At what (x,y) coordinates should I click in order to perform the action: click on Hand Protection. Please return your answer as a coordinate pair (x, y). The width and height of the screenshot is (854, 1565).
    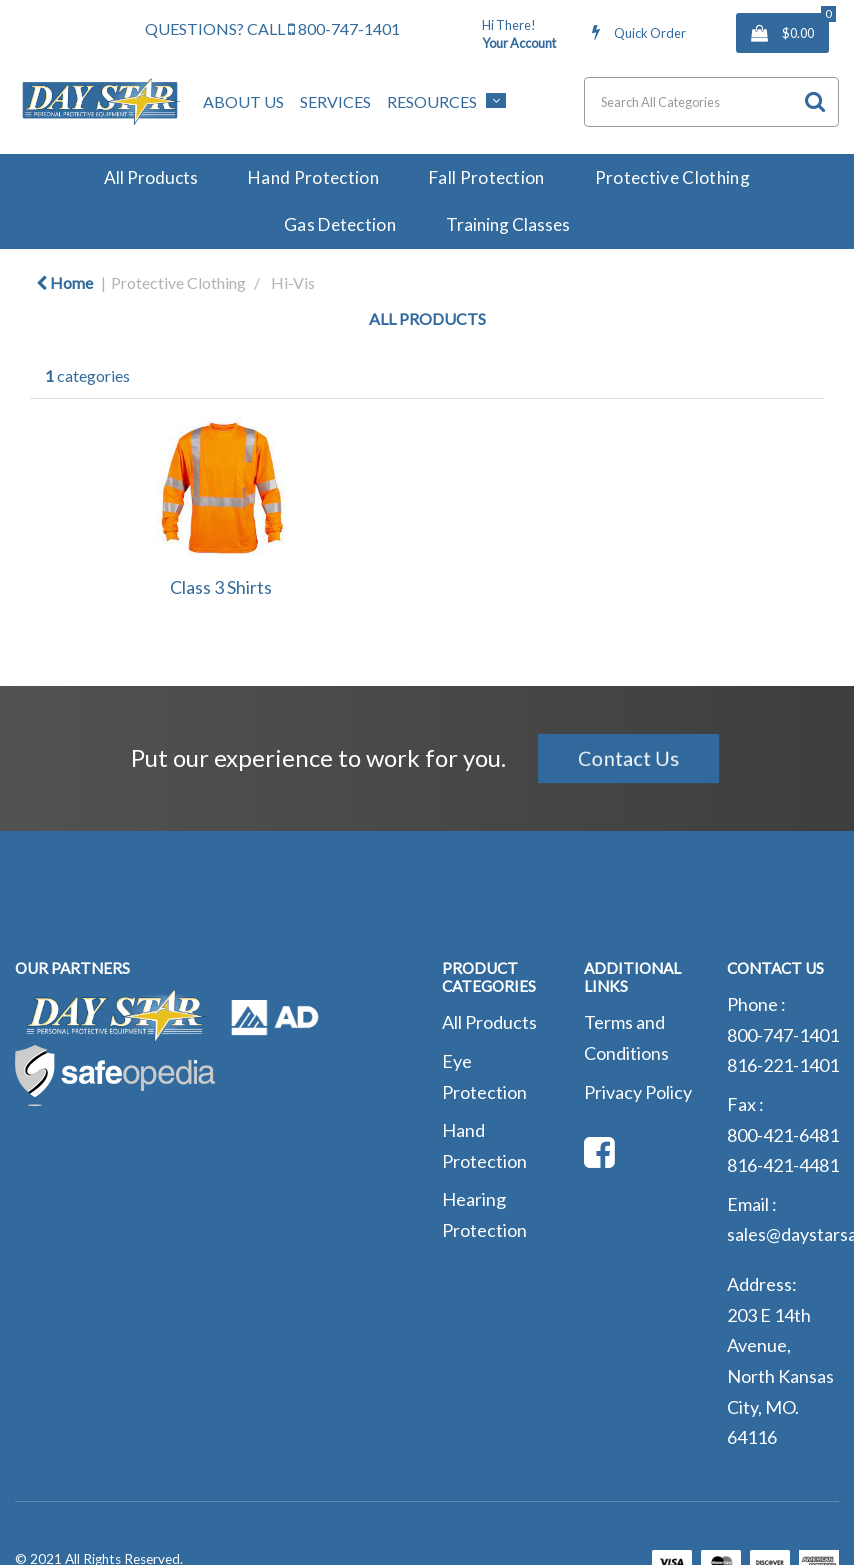
    Looking at the image, I should click on (313, 177).